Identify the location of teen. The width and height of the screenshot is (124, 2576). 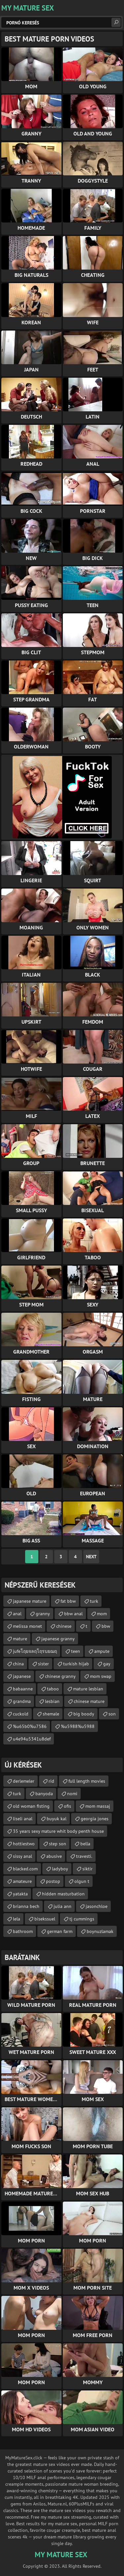
(75, 1651).